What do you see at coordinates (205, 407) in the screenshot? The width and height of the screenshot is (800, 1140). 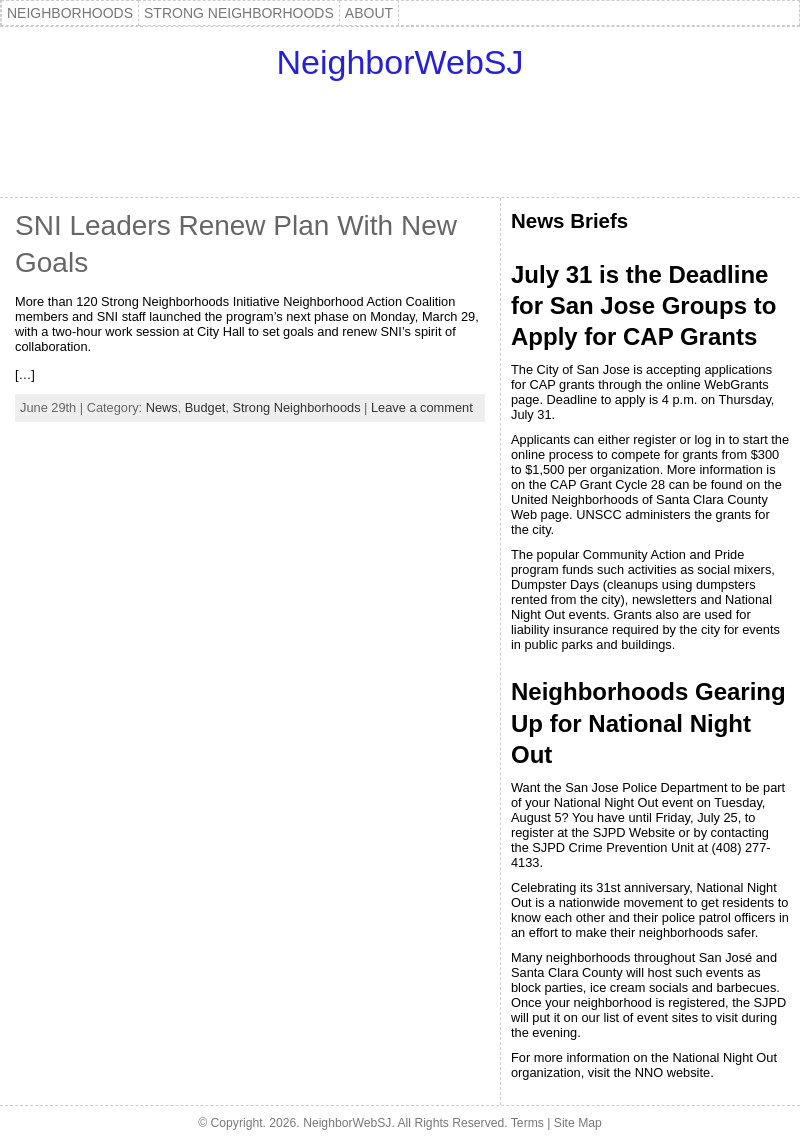 I see `Budget` at bounding box center [205, 407].